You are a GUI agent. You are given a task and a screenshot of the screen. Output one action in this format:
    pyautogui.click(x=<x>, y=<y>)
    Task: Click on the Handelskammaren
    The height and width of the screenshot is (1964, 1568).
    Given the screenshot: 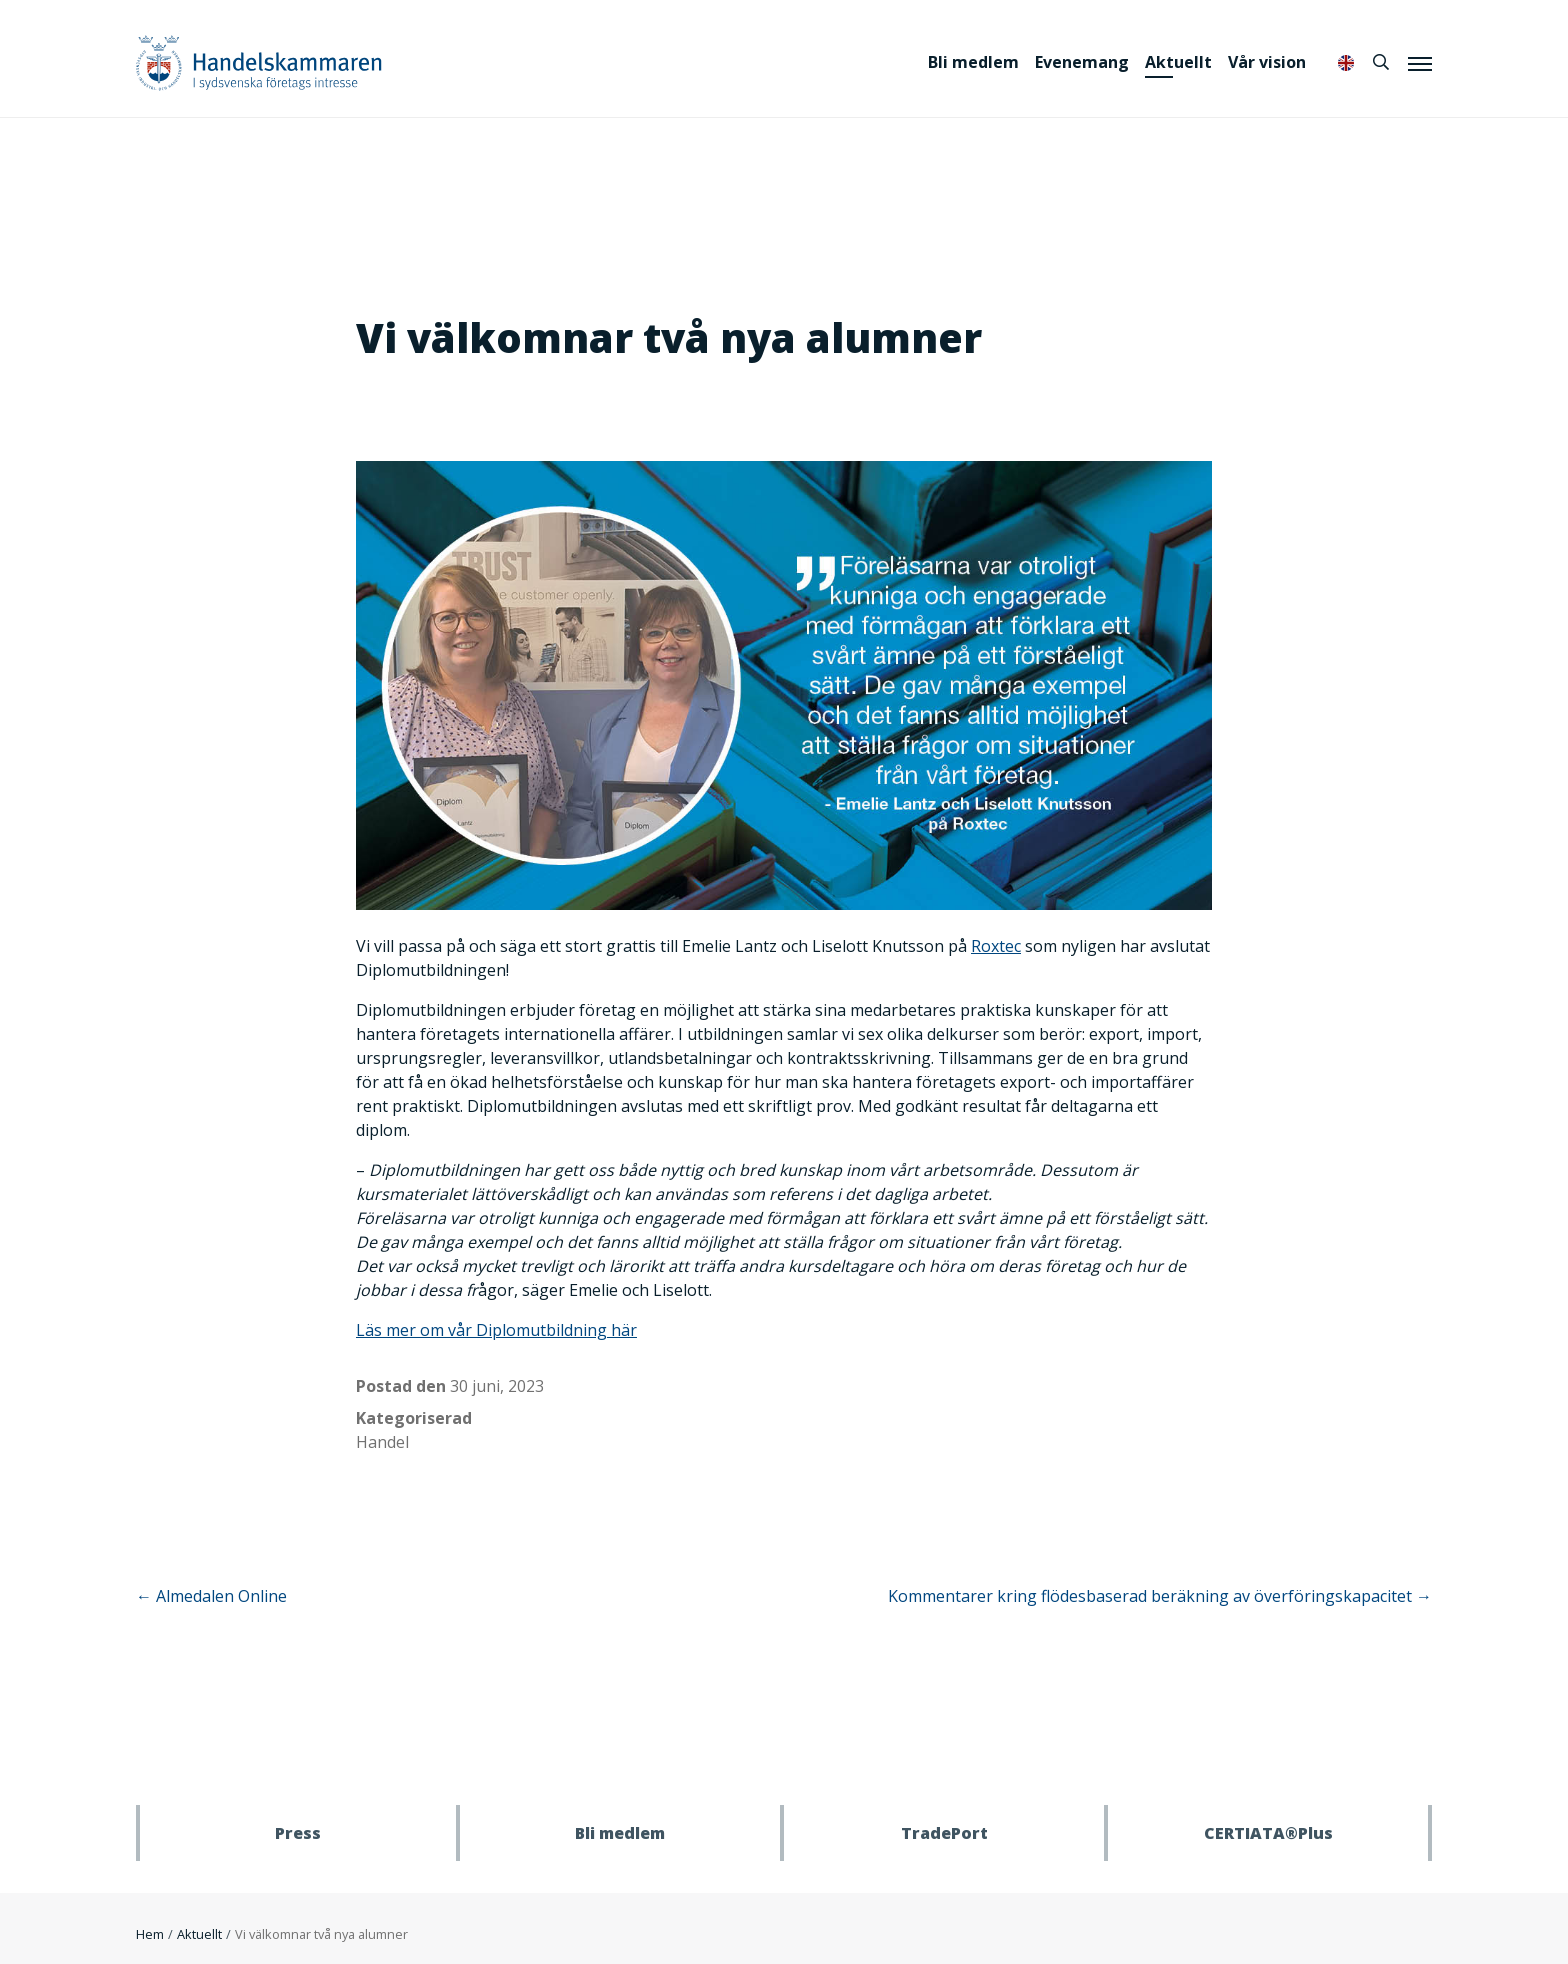 What is the action you would take?
    pyautogui.click(x=259, y=62)
    